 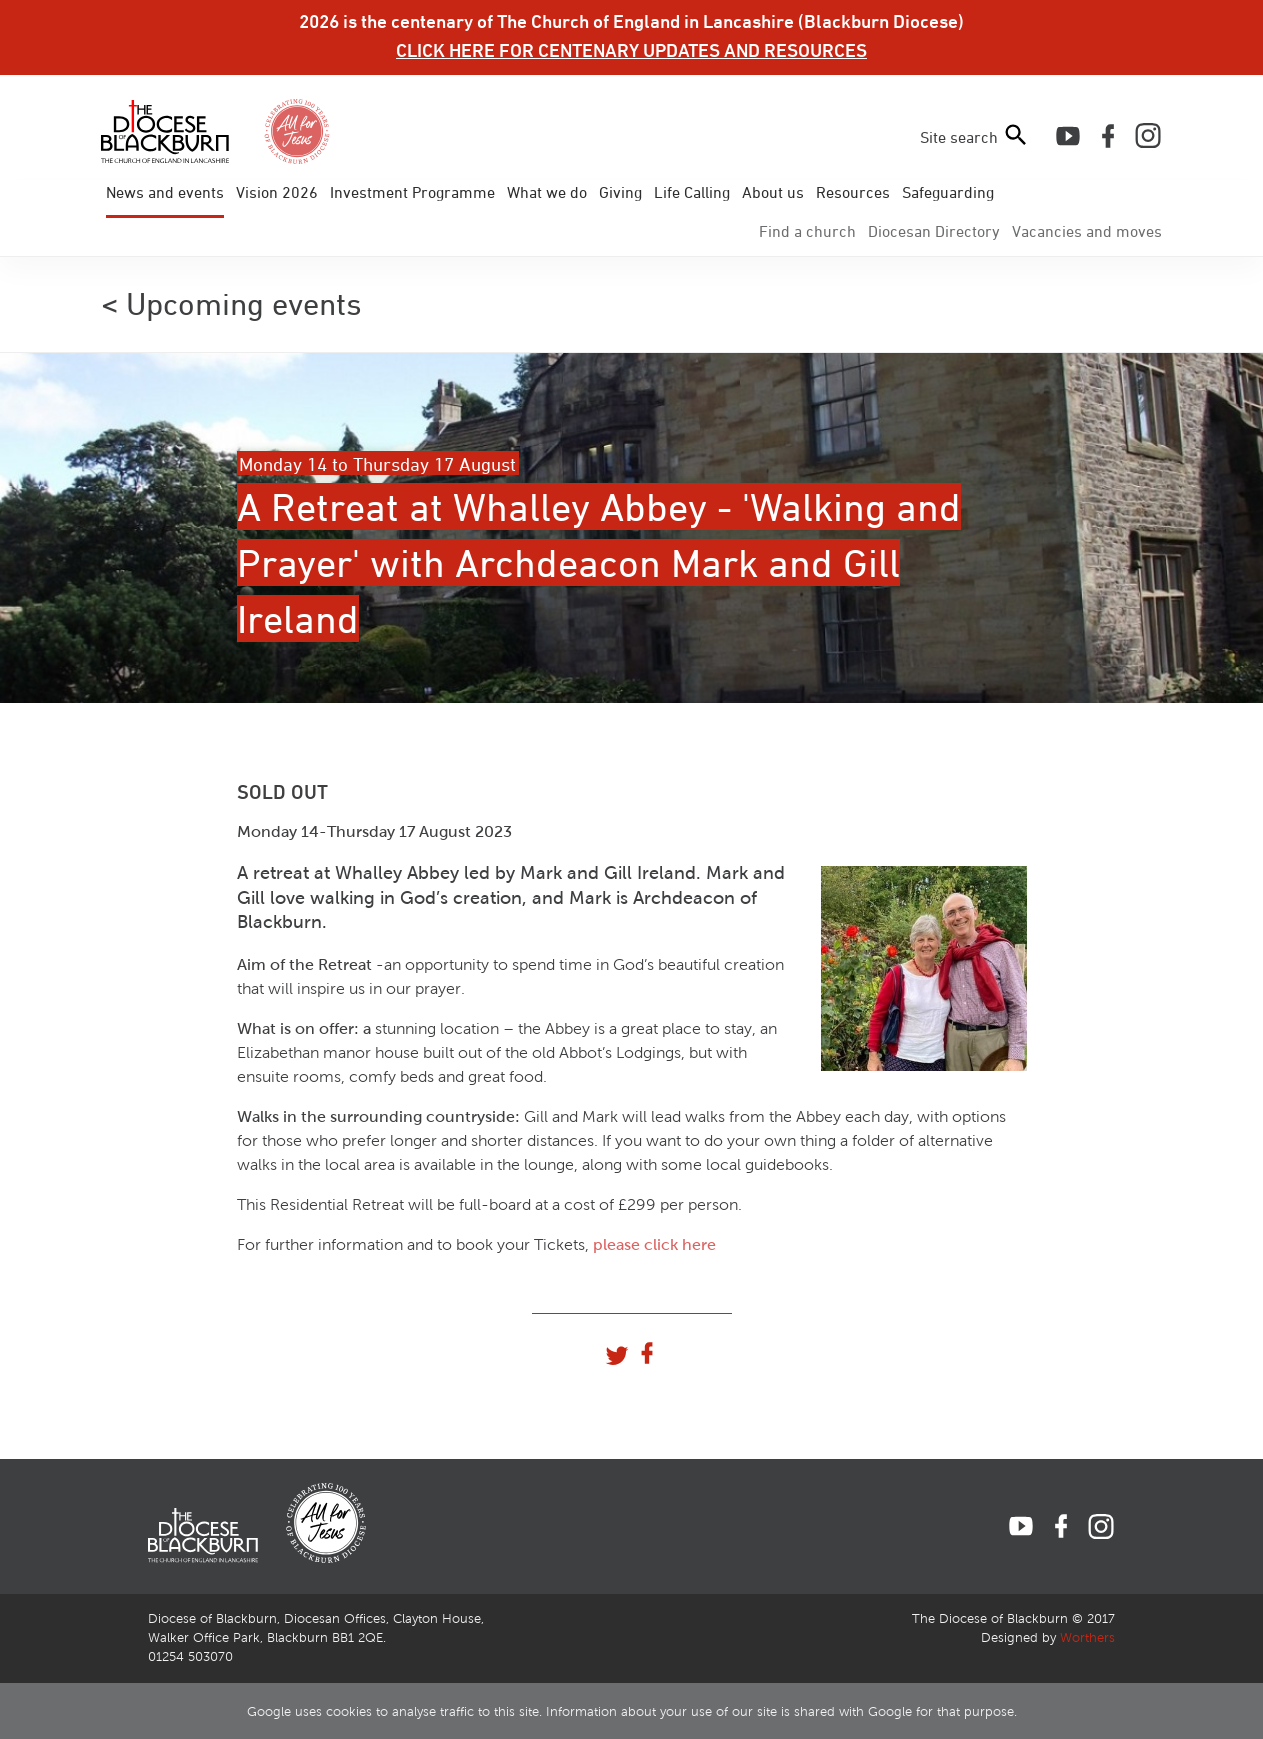 I want to click on please click here, so click(x=654, y=1244).